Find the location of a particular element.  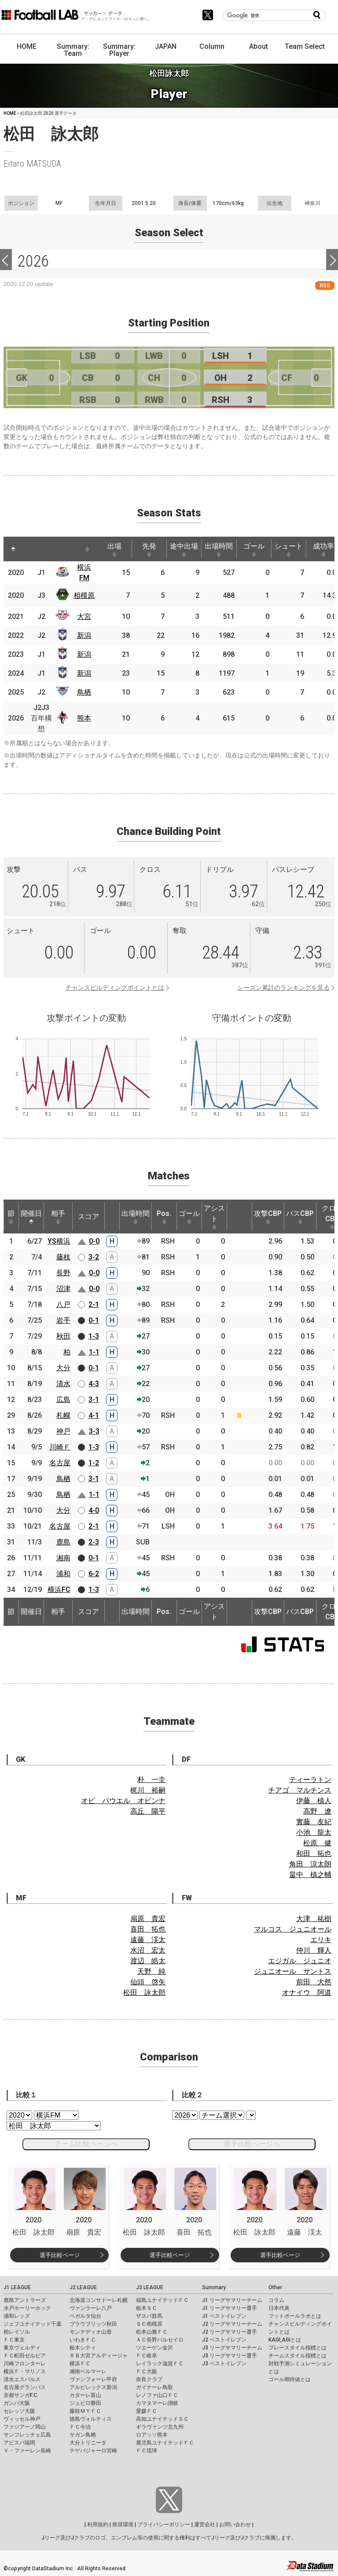

先発 [先発: activate to sort column ascending] is located at coordinates (149, 549).